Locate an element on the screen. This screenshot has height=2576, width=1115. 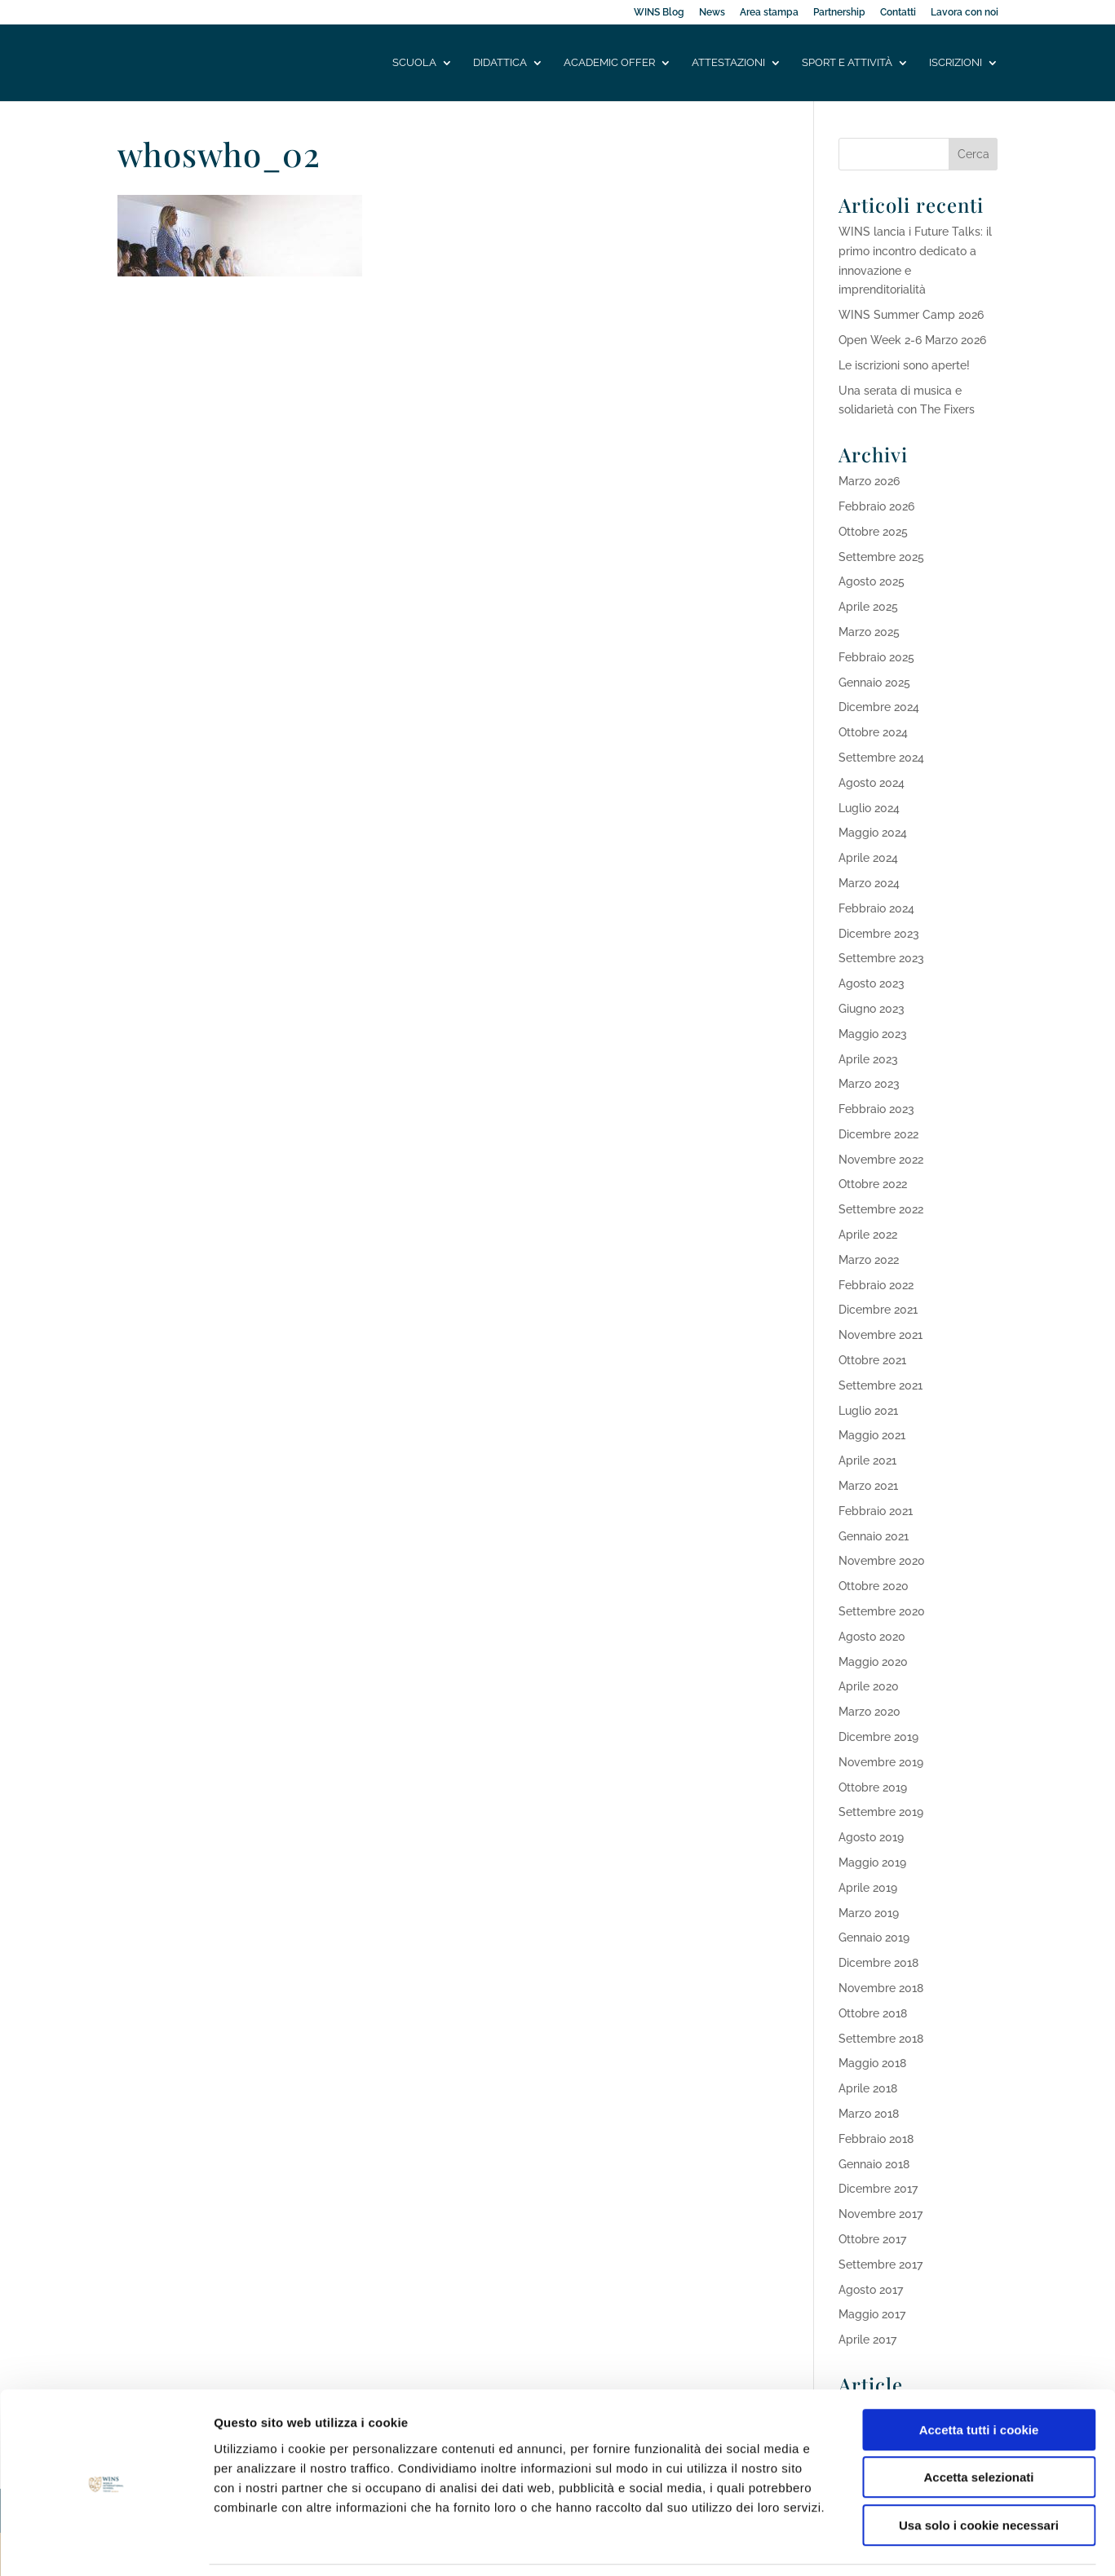
Agosto 2019 is located at coordinates (871, 1837).